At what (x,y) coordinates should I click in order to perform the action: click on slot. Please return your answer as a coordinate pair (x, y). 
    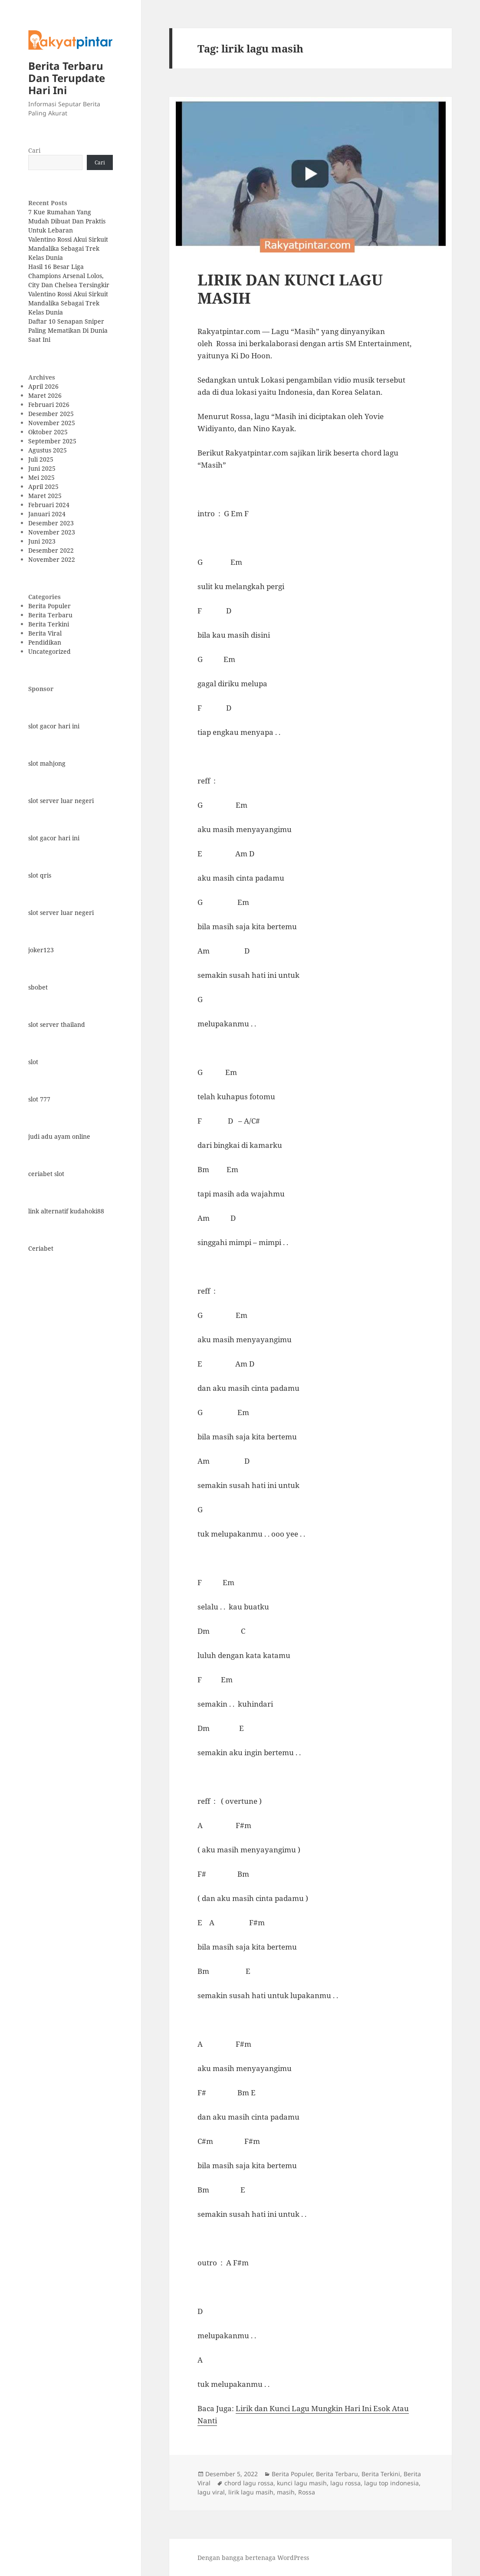
    Looking at the image, I should click on (33, 1062).